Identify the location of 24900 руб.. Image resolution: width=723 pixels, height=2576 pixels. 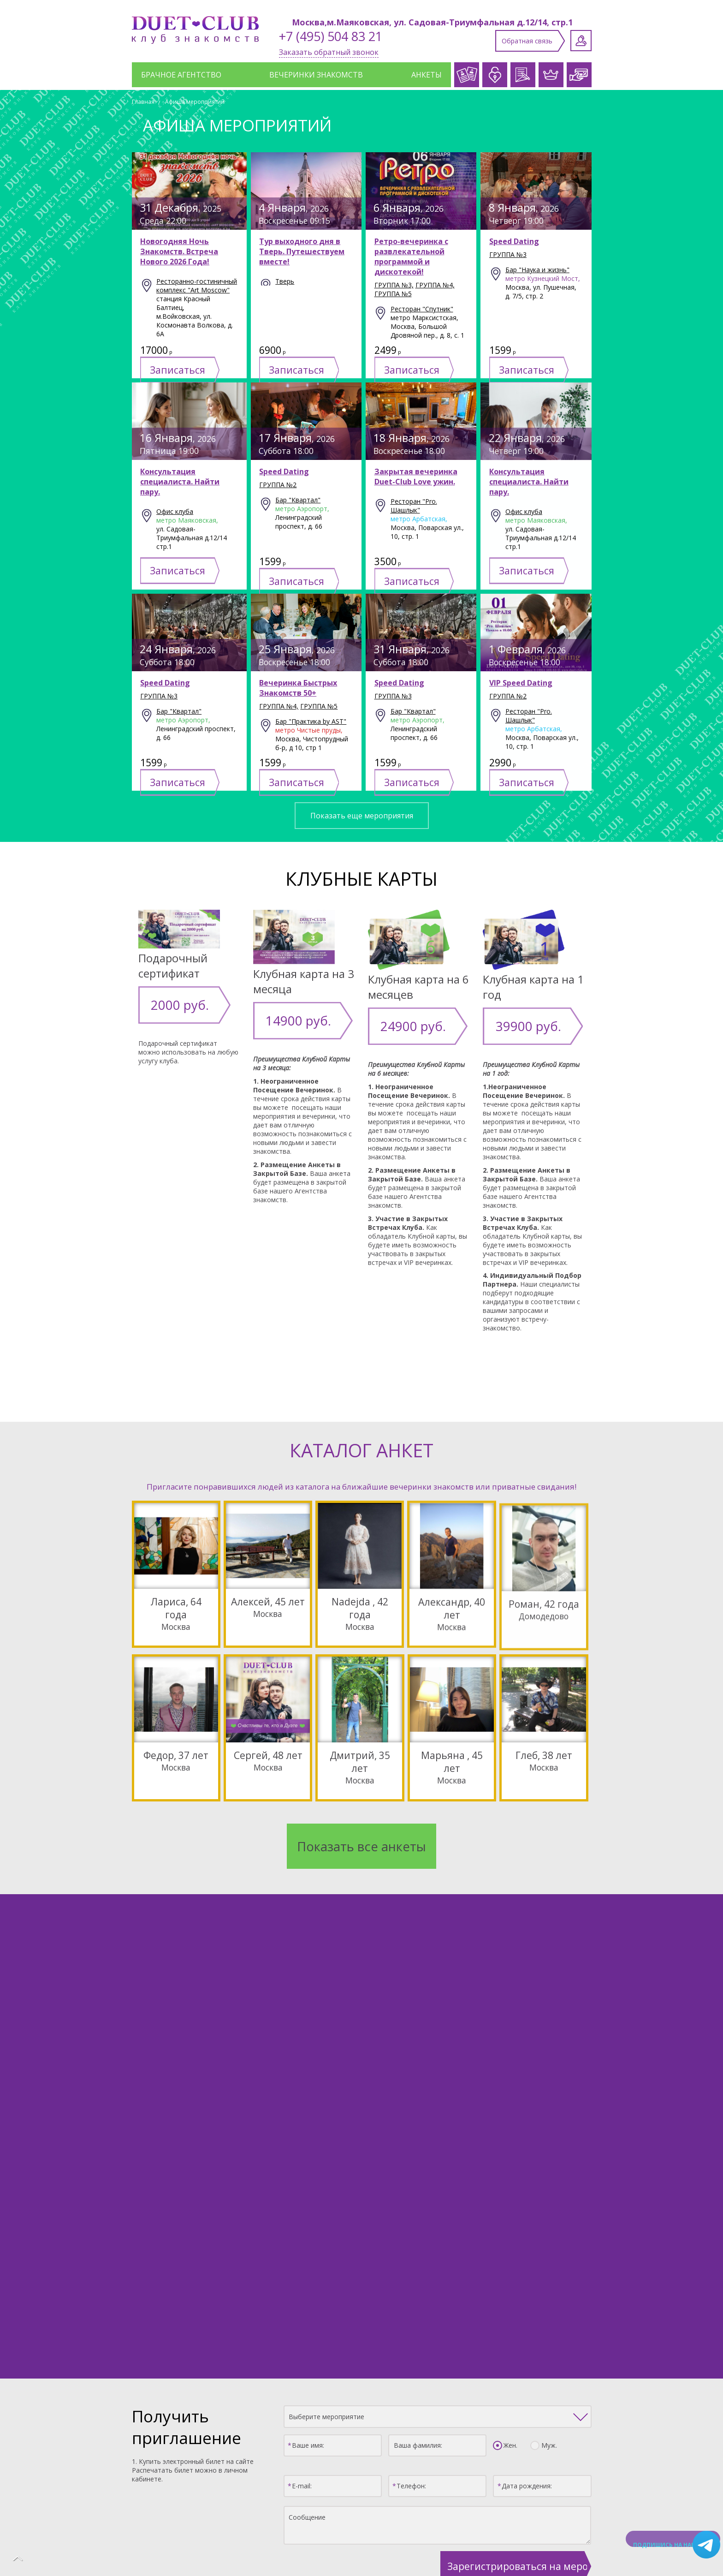
(393, 1018).